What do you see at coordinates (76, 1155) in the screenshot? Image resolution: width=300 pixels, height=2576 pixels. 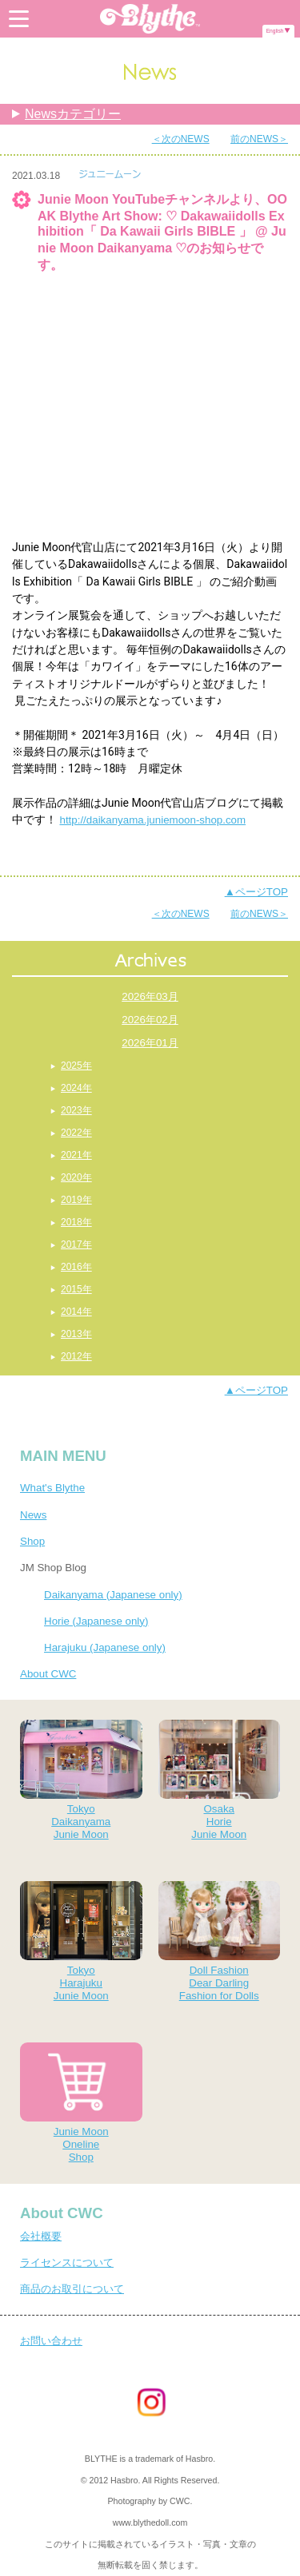 I see `2021年` at bounding box center [76, 1155].